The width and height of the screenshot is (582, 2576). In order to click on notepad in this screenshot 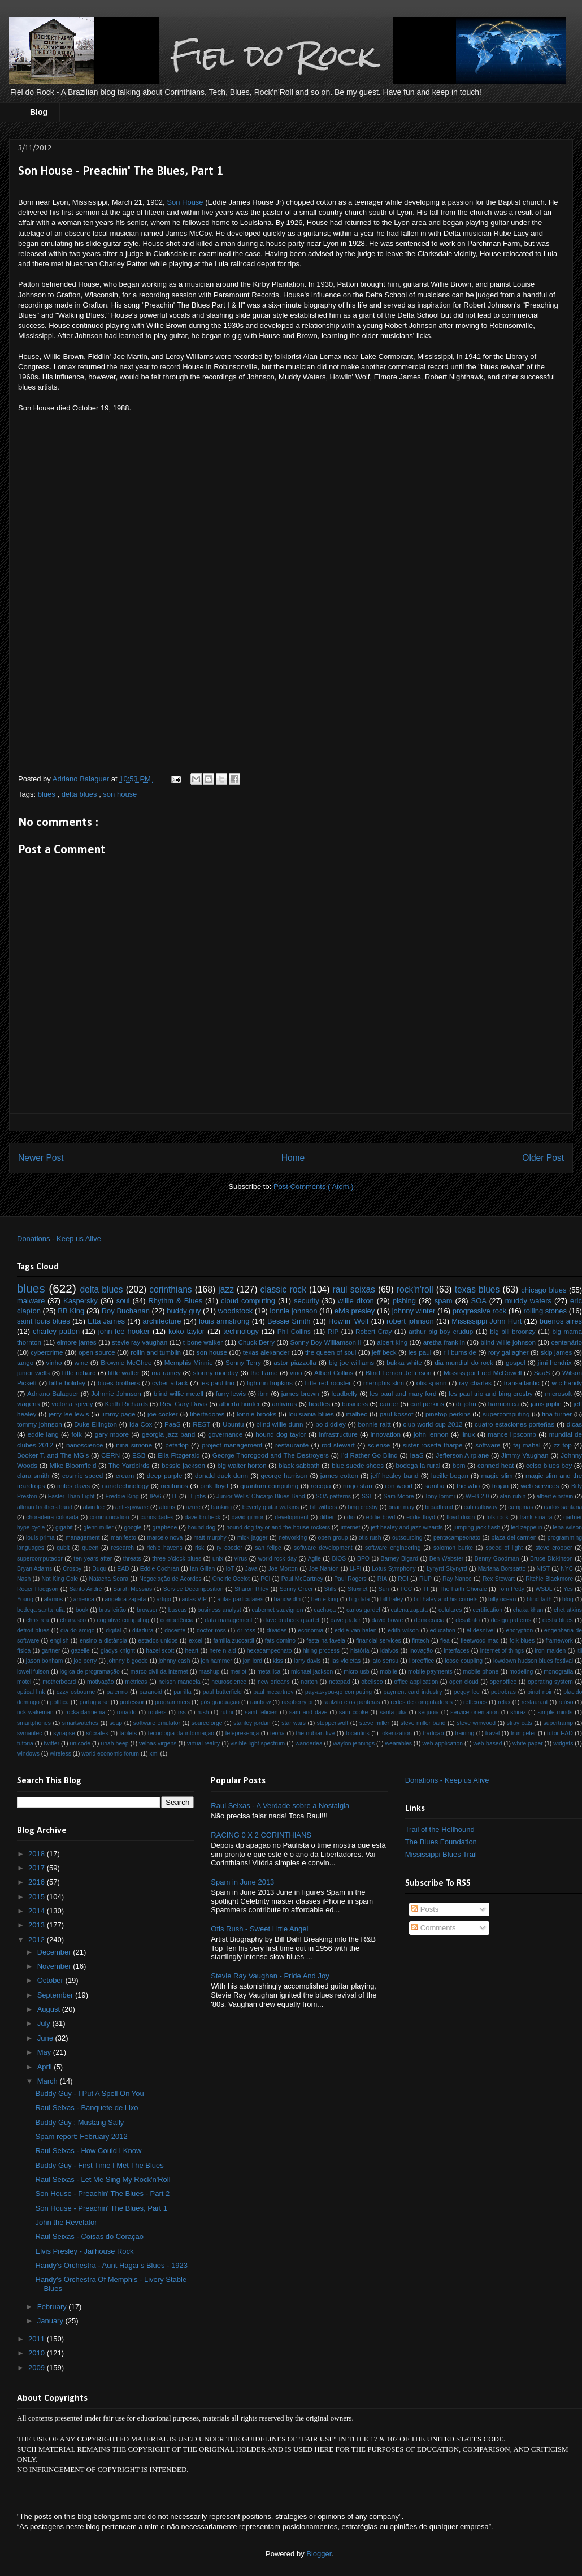, I will do `click(339, 1682)`.